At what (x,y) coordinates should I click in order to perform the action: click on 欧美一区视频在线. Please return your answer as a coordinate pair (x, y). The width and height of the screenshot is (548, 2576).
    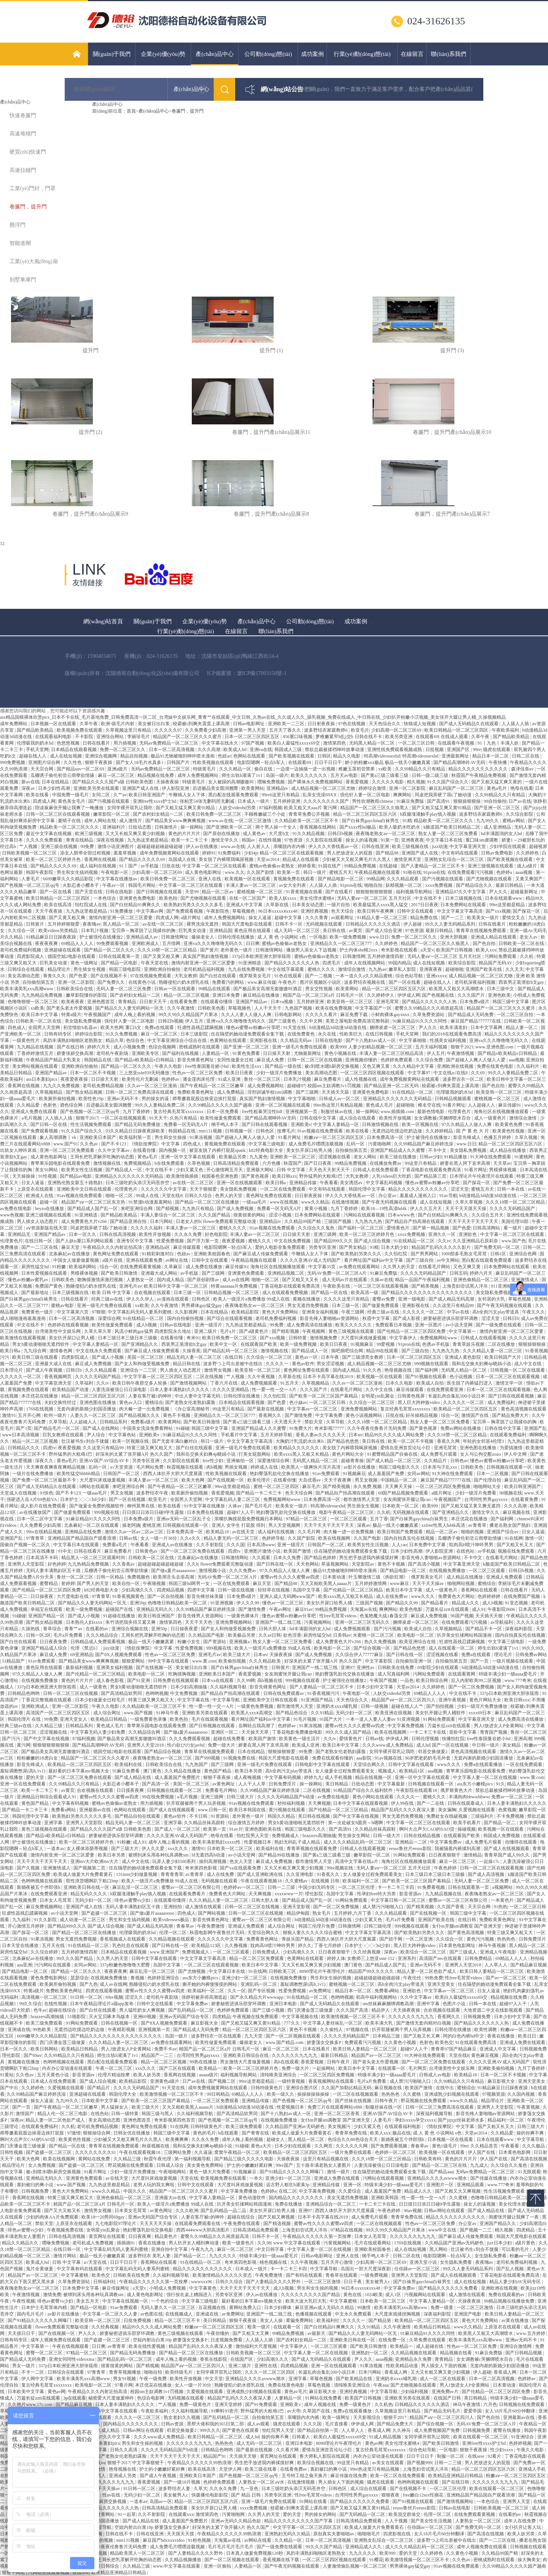
    Looking at the image, I should click on (421, 1124).